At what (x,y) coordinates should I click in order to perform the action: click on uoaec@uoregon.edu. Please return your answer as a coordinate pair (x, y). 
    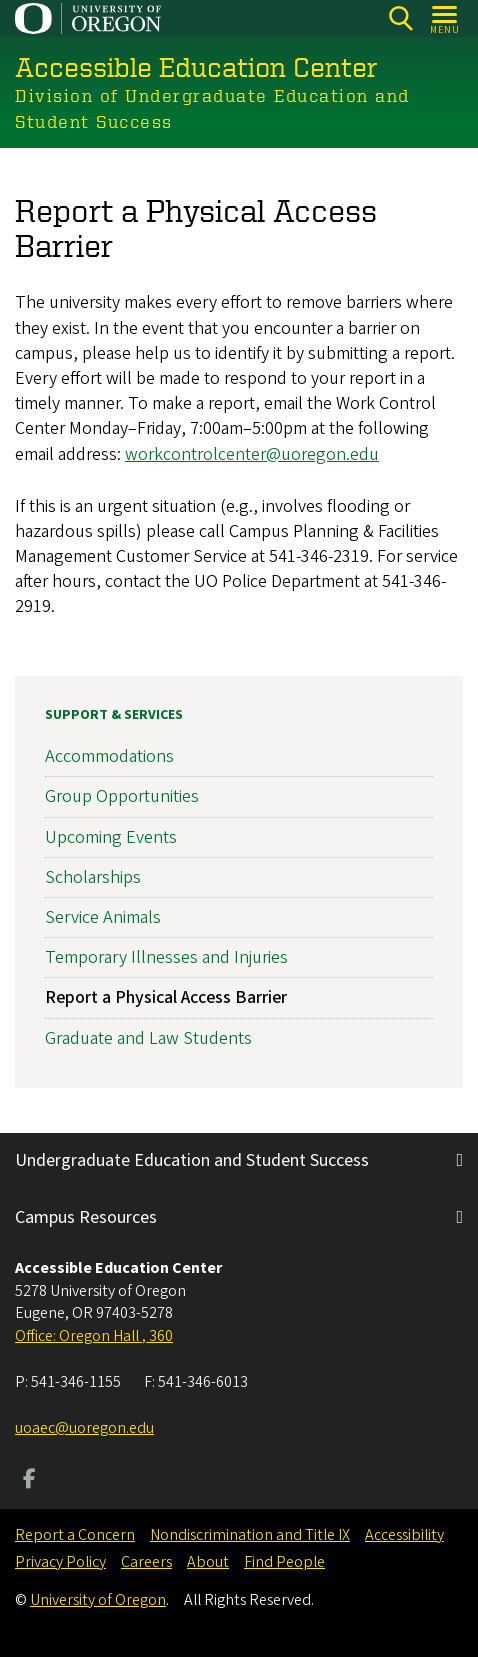
    Looking at the image, I should click on (84, 1428).